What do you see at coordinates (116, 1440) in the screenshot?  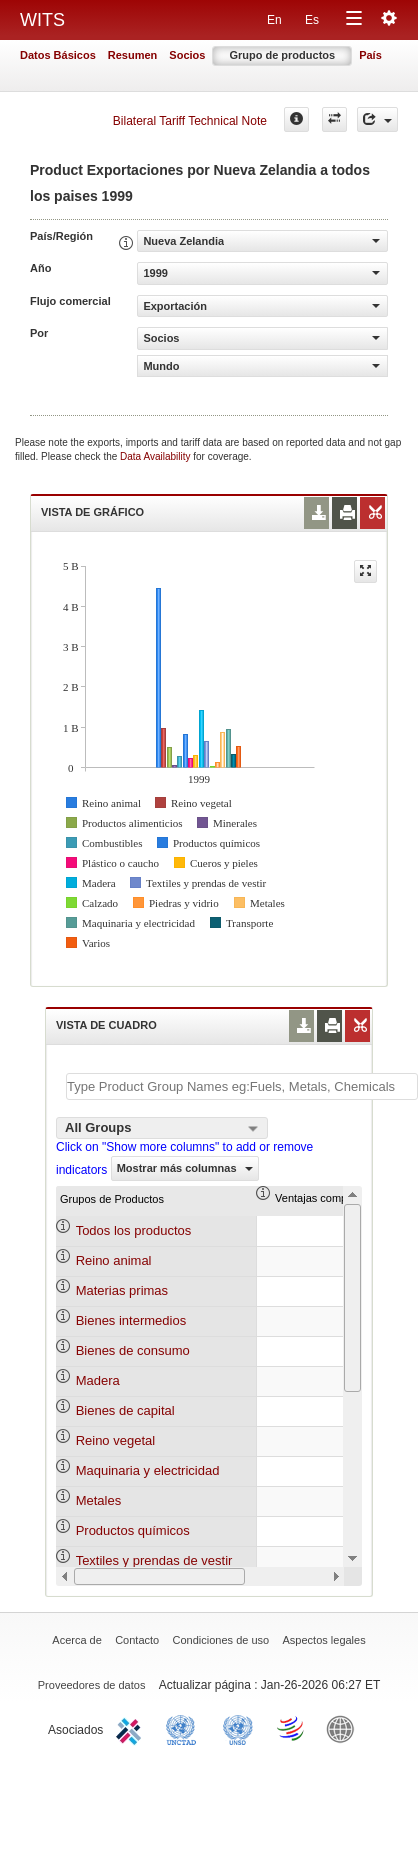 I see `Reino vegetal` at bounding box center [116, 1440].